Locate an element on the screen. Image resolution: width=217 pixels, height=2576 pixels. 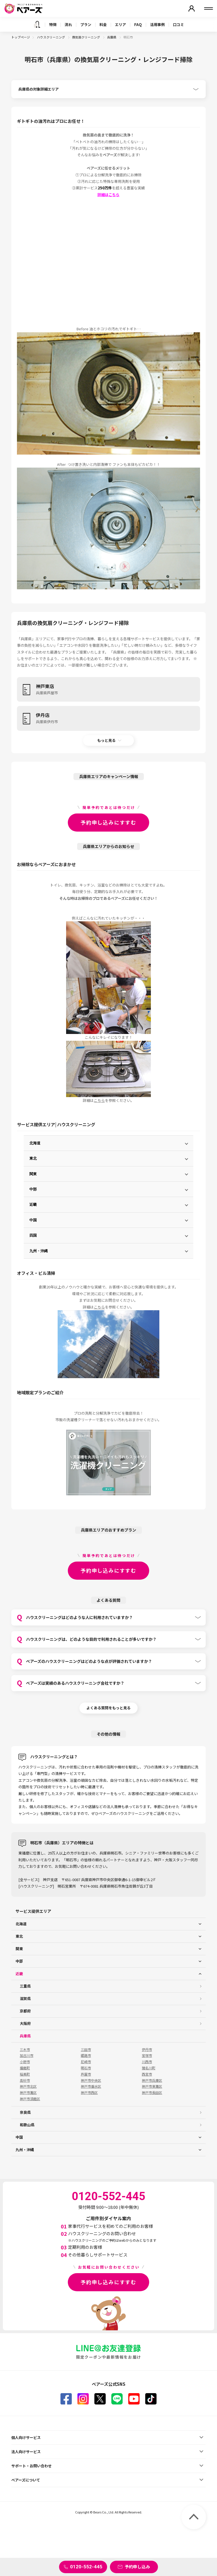
明石市 is located at coordinates (86, 2068).